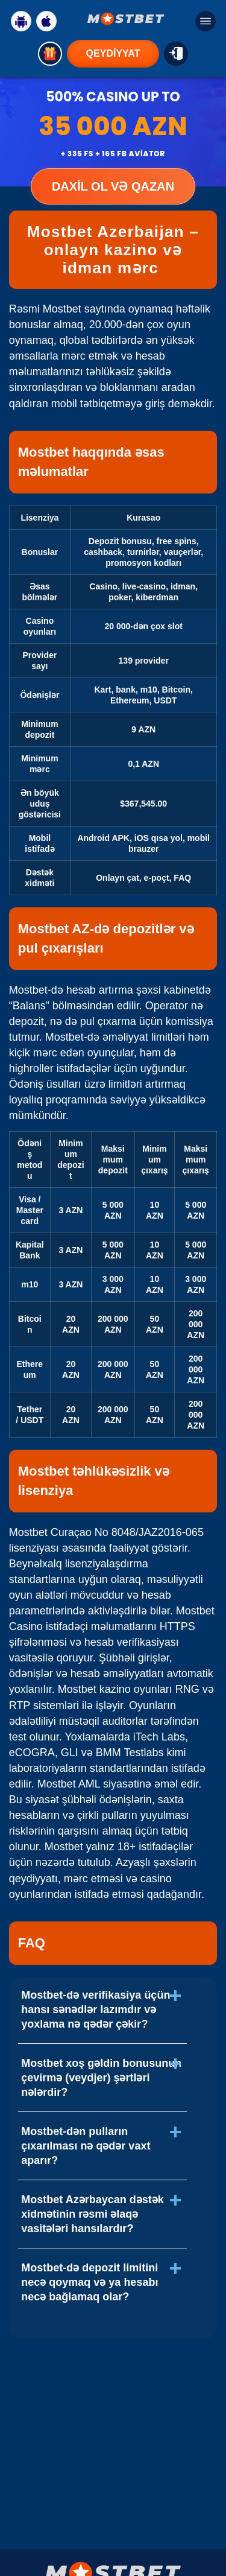  Describe the element at coordinates (113, 53) in the screenshot. I see `QEYDİYYAT` at that location.